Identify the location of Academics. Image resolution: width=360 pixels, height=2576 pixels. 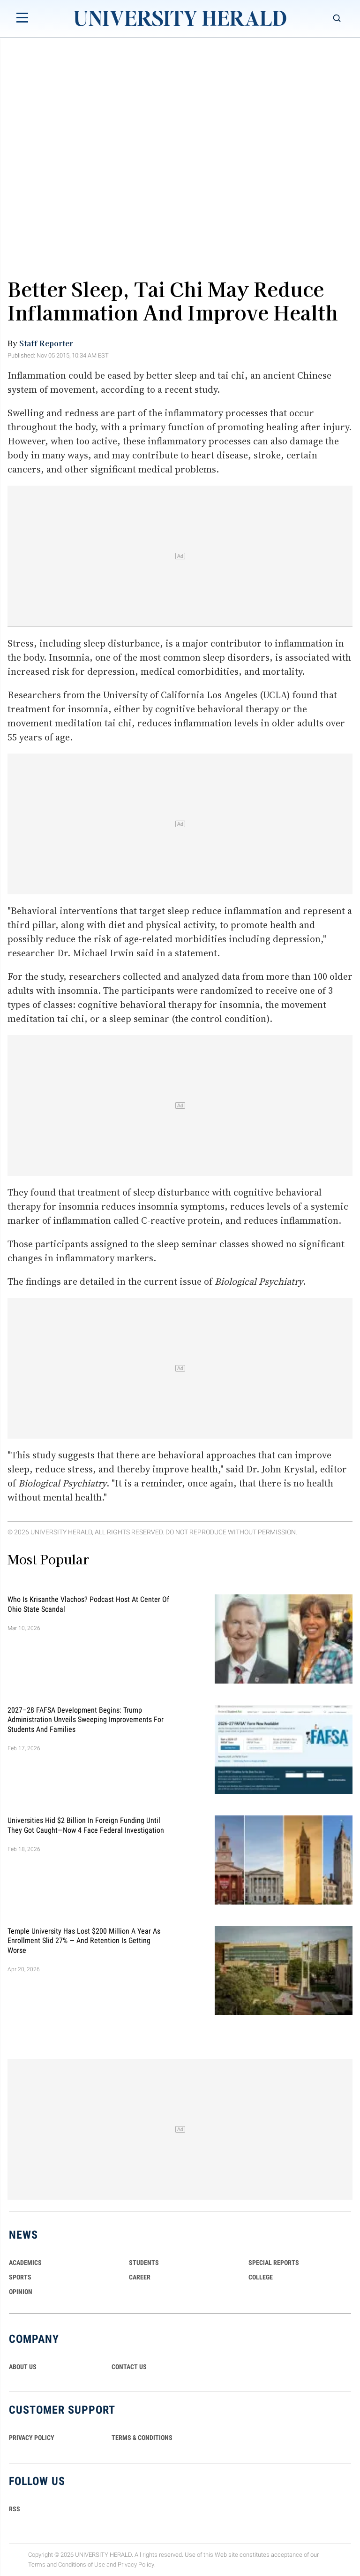
(25, 2262).